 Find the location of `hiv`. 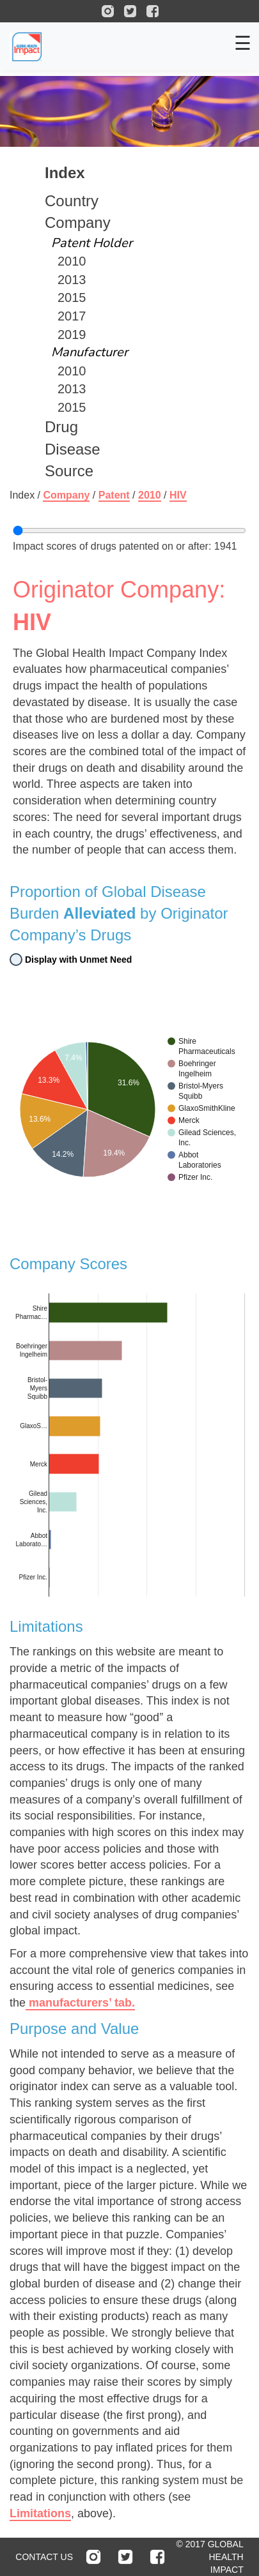

hiv is located at coordinates (178, 495).